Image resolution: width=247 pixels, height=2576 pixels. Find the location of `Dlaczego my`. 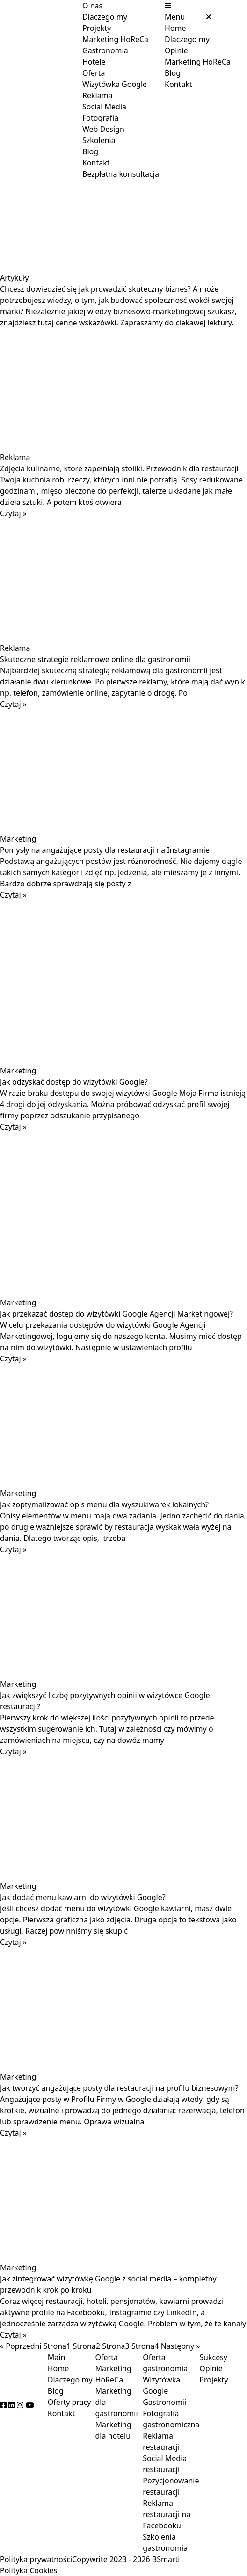

Dlaczego my is located at coordinates (104, 17).